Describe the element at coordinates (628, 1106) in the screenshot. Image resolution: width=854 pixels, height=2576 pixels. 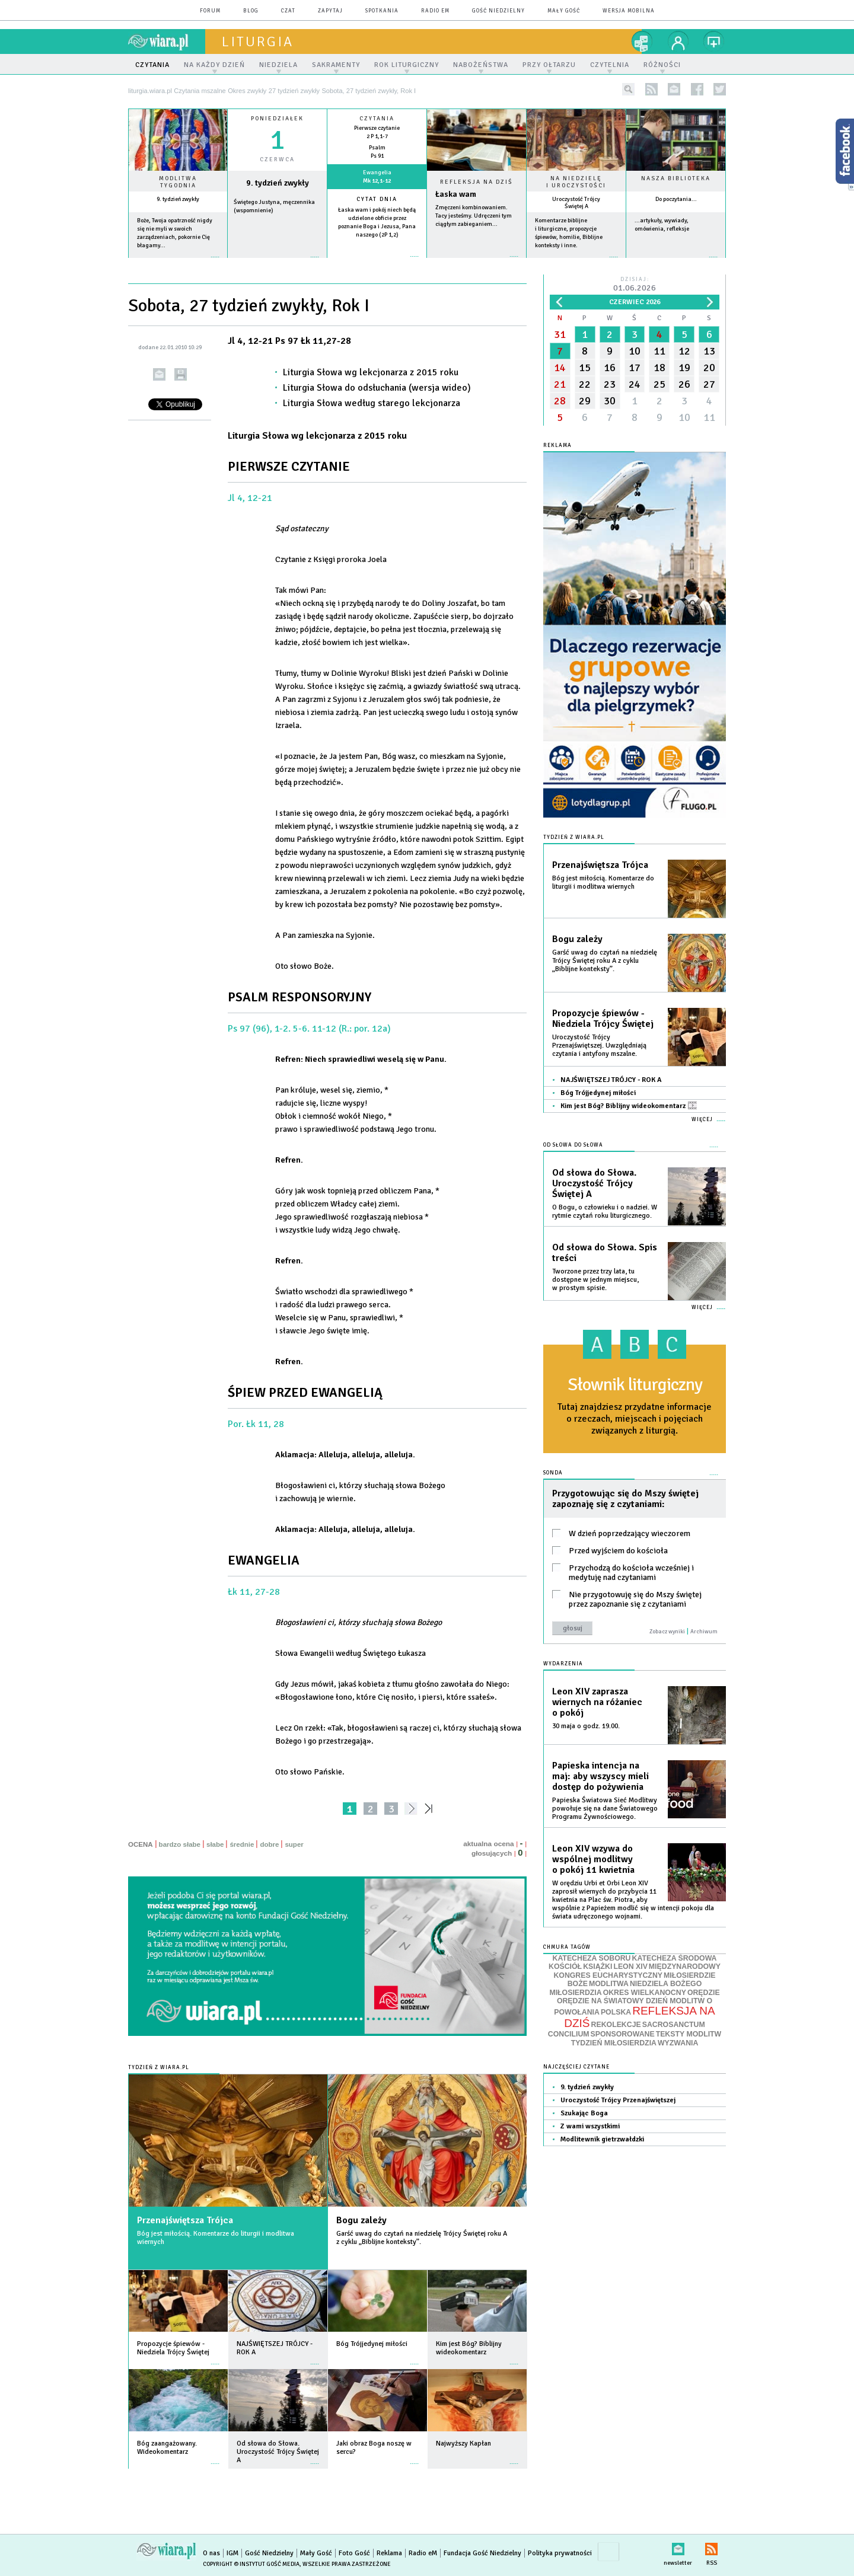
I see `Kim jest Bóg? Biblijny wideokomentarz` at that location.